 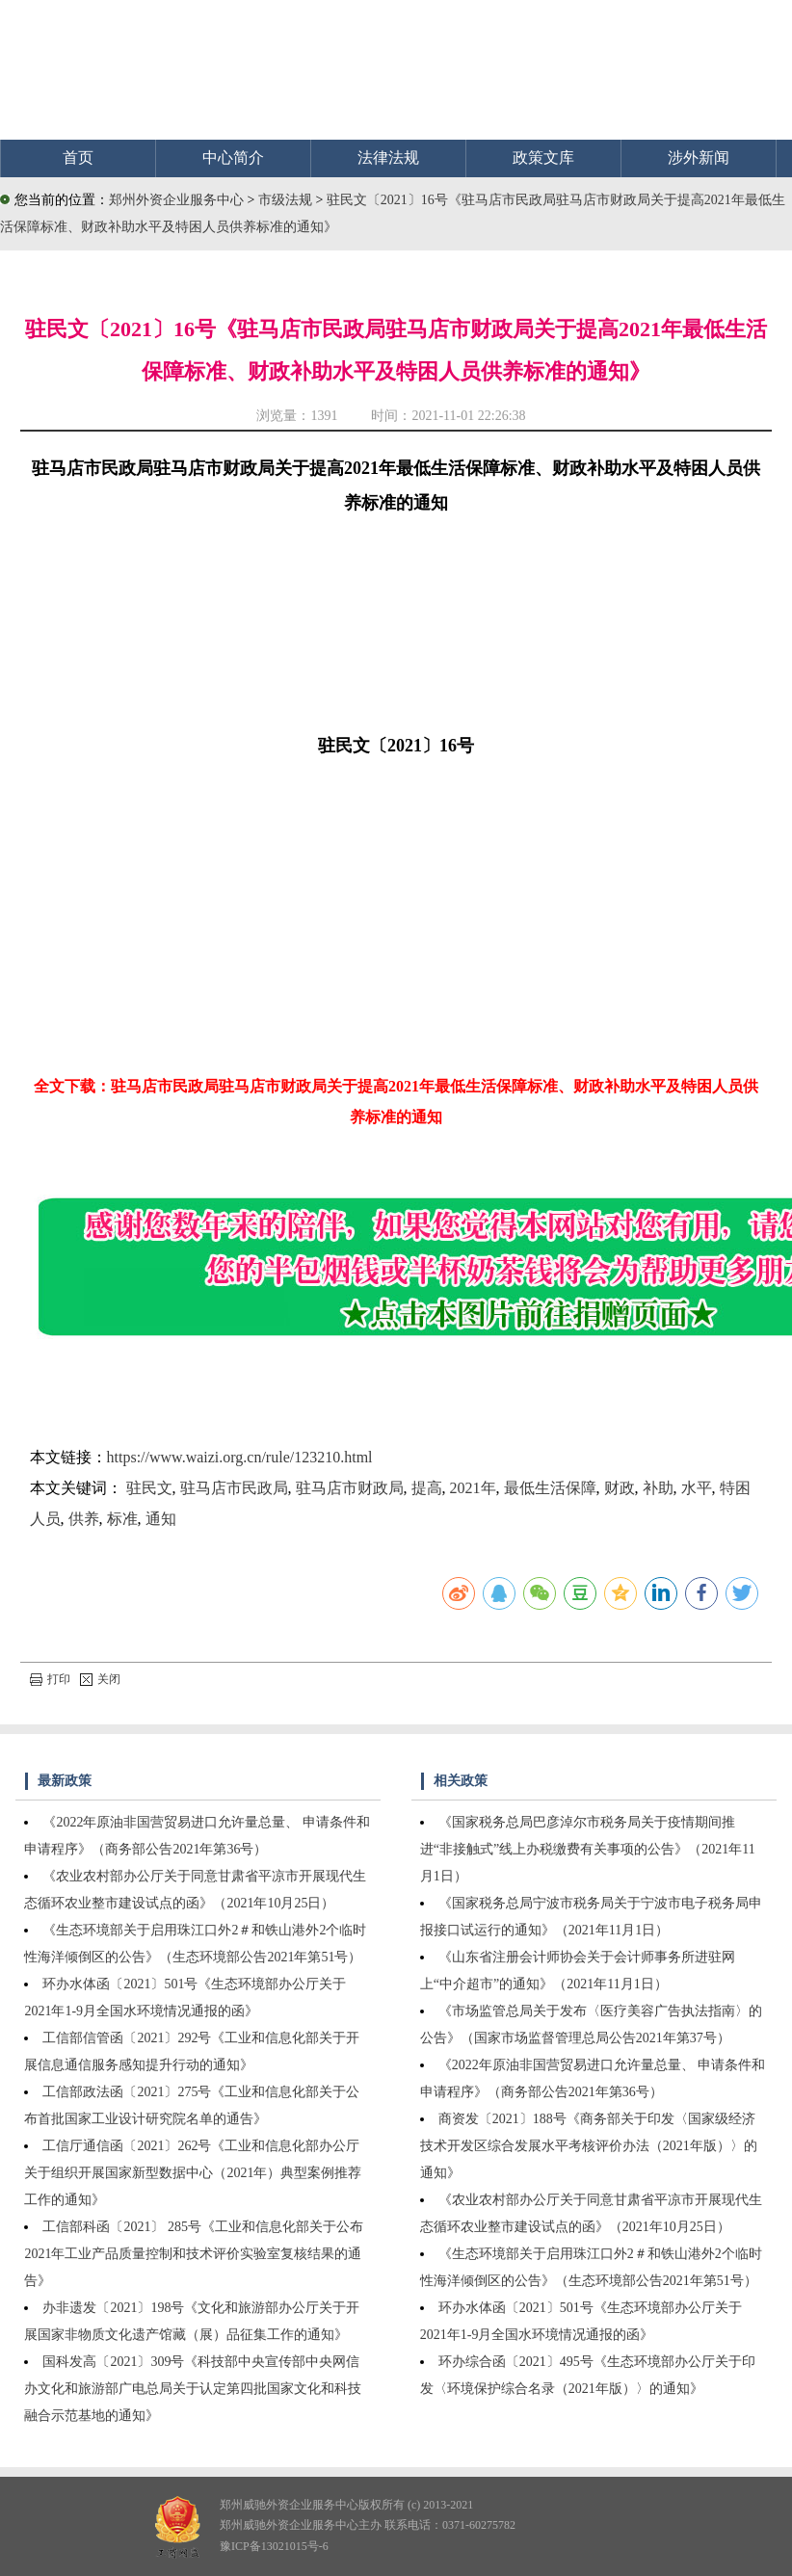 What do you see at coordinates (240, 1457) in the screenshot?
I see `https://www.waizi.org.cn/rule/123210.html` at bounding box center [240, 1457].